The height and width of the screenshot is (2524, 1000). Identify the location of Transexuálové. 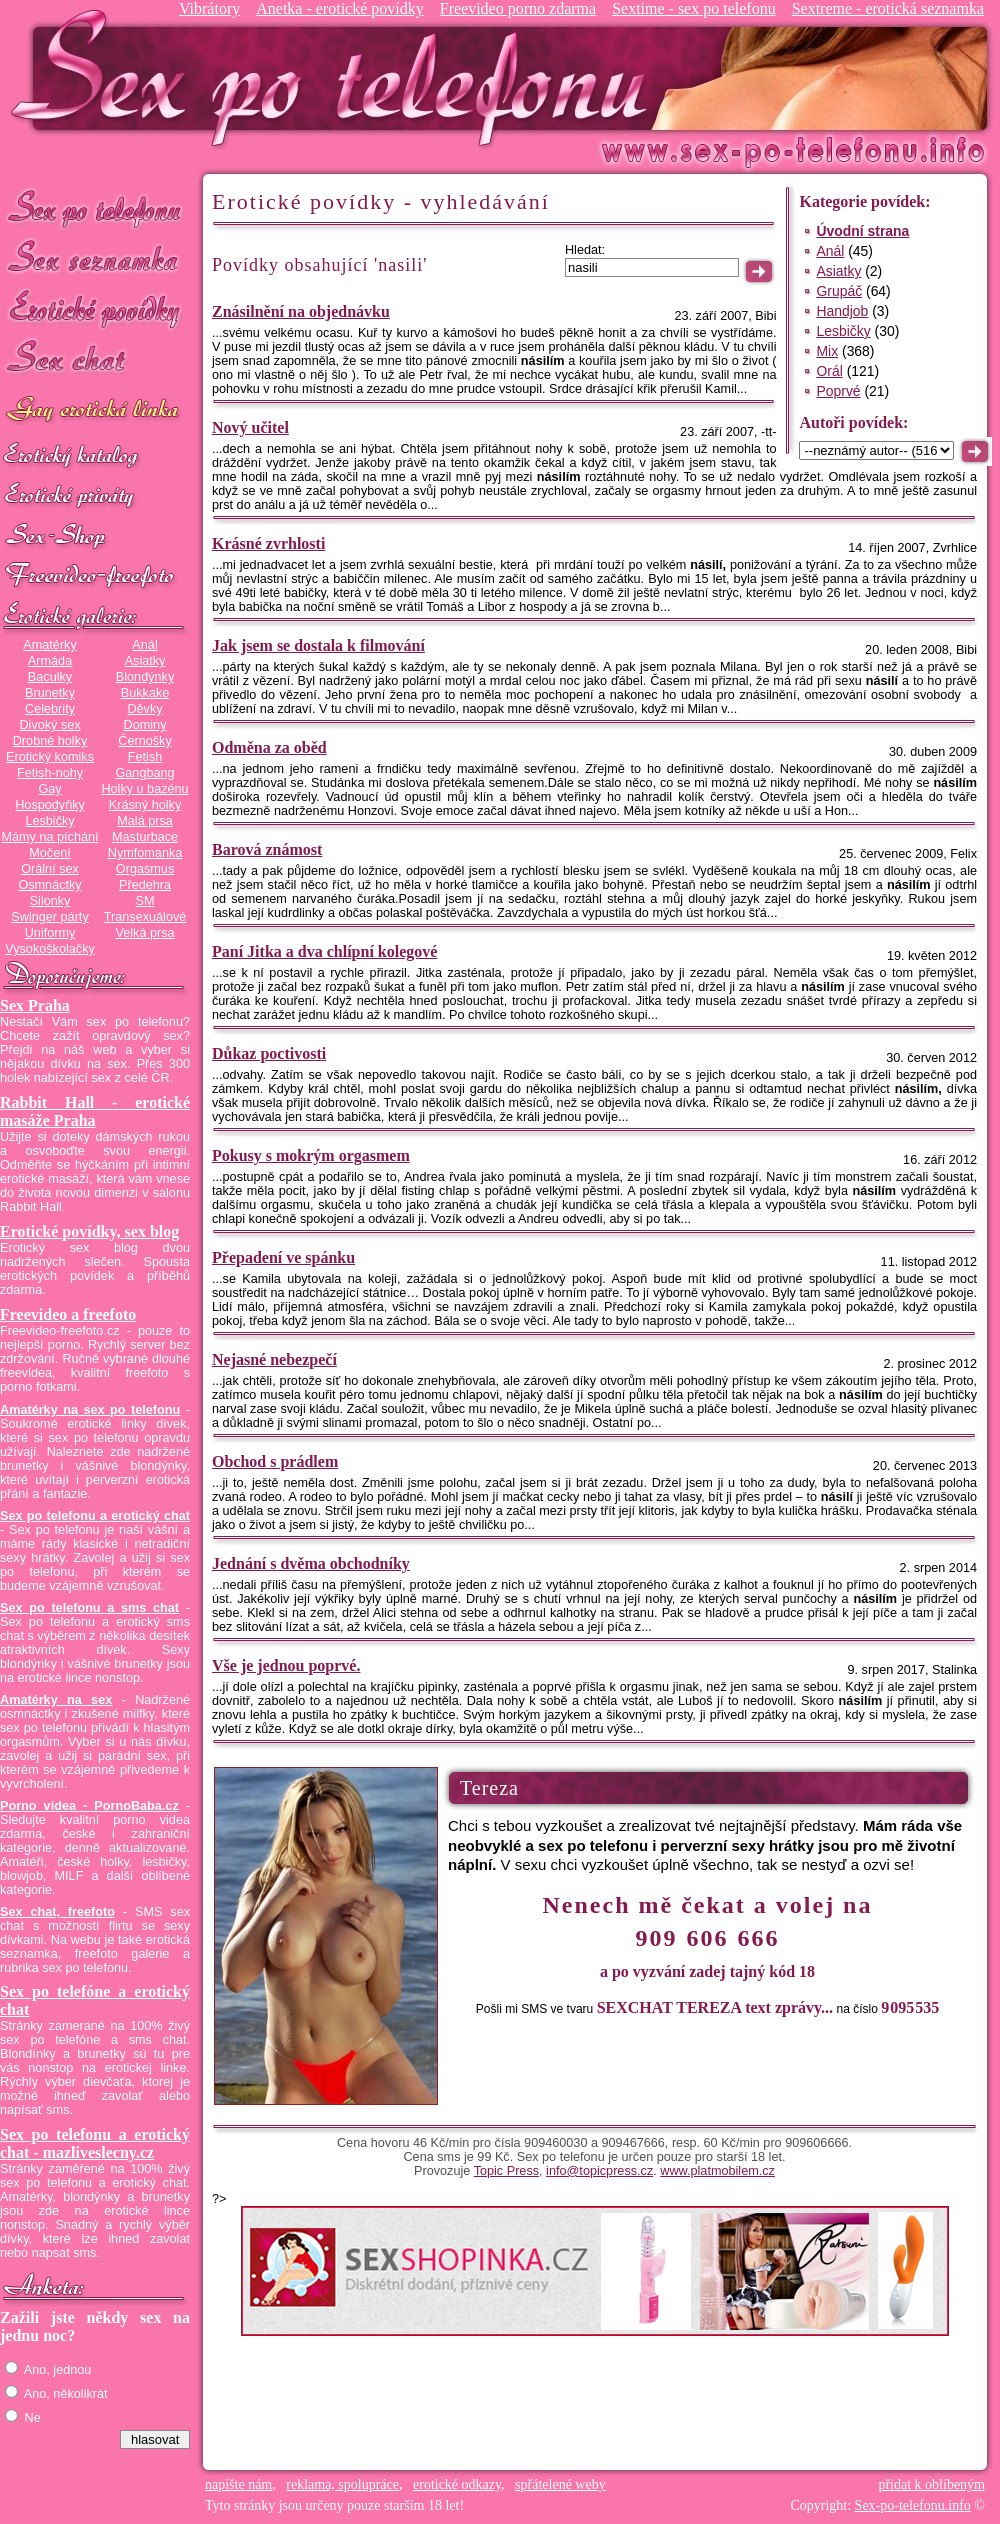
(145, 917).